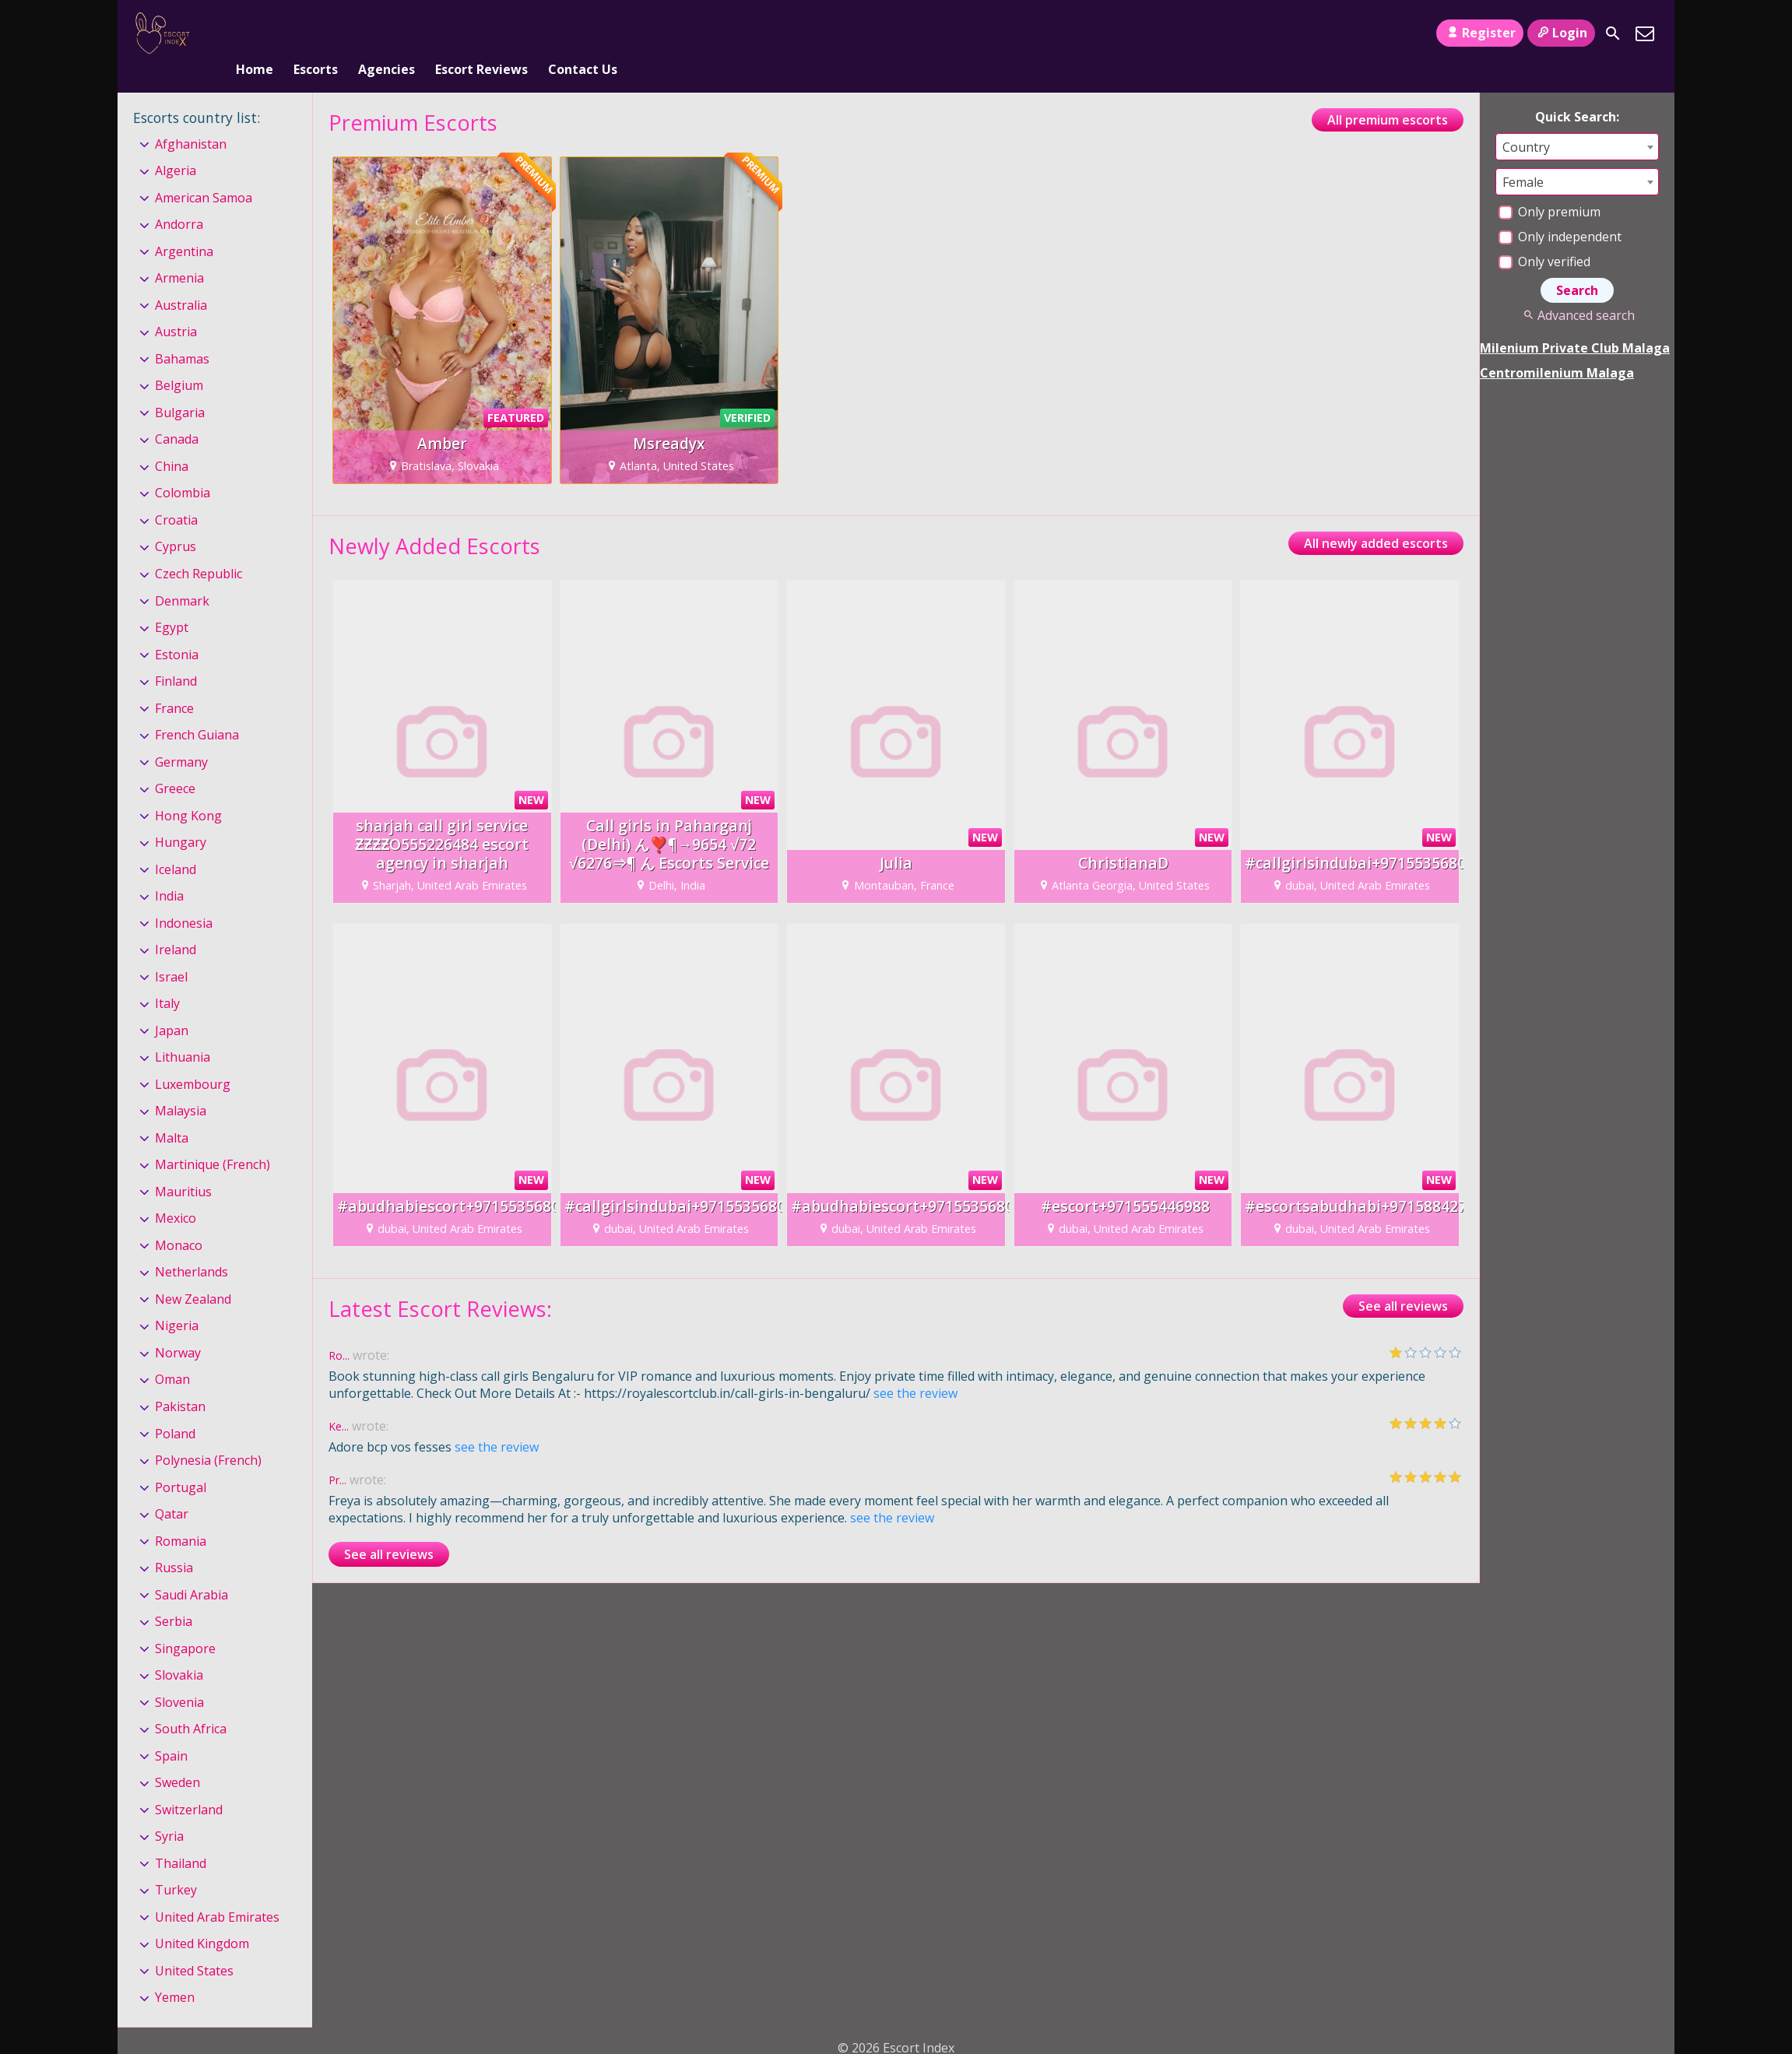 The width and height of the screenshot is (1792, 2054). Describe the element at coordinates (185, 1622) in the screenshot. I see `Singapore` at that location.